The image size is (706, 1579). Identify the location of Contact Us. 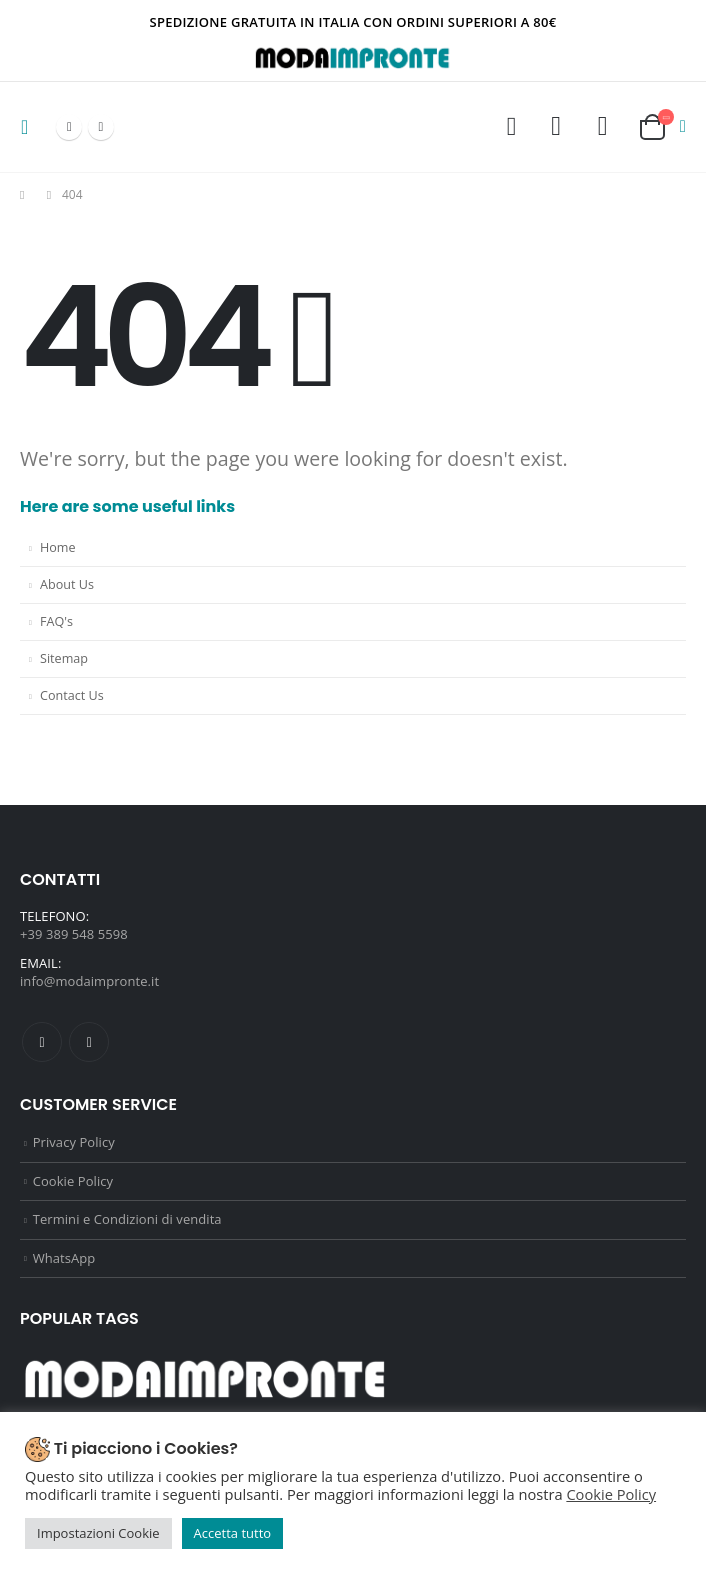
(72, 695).